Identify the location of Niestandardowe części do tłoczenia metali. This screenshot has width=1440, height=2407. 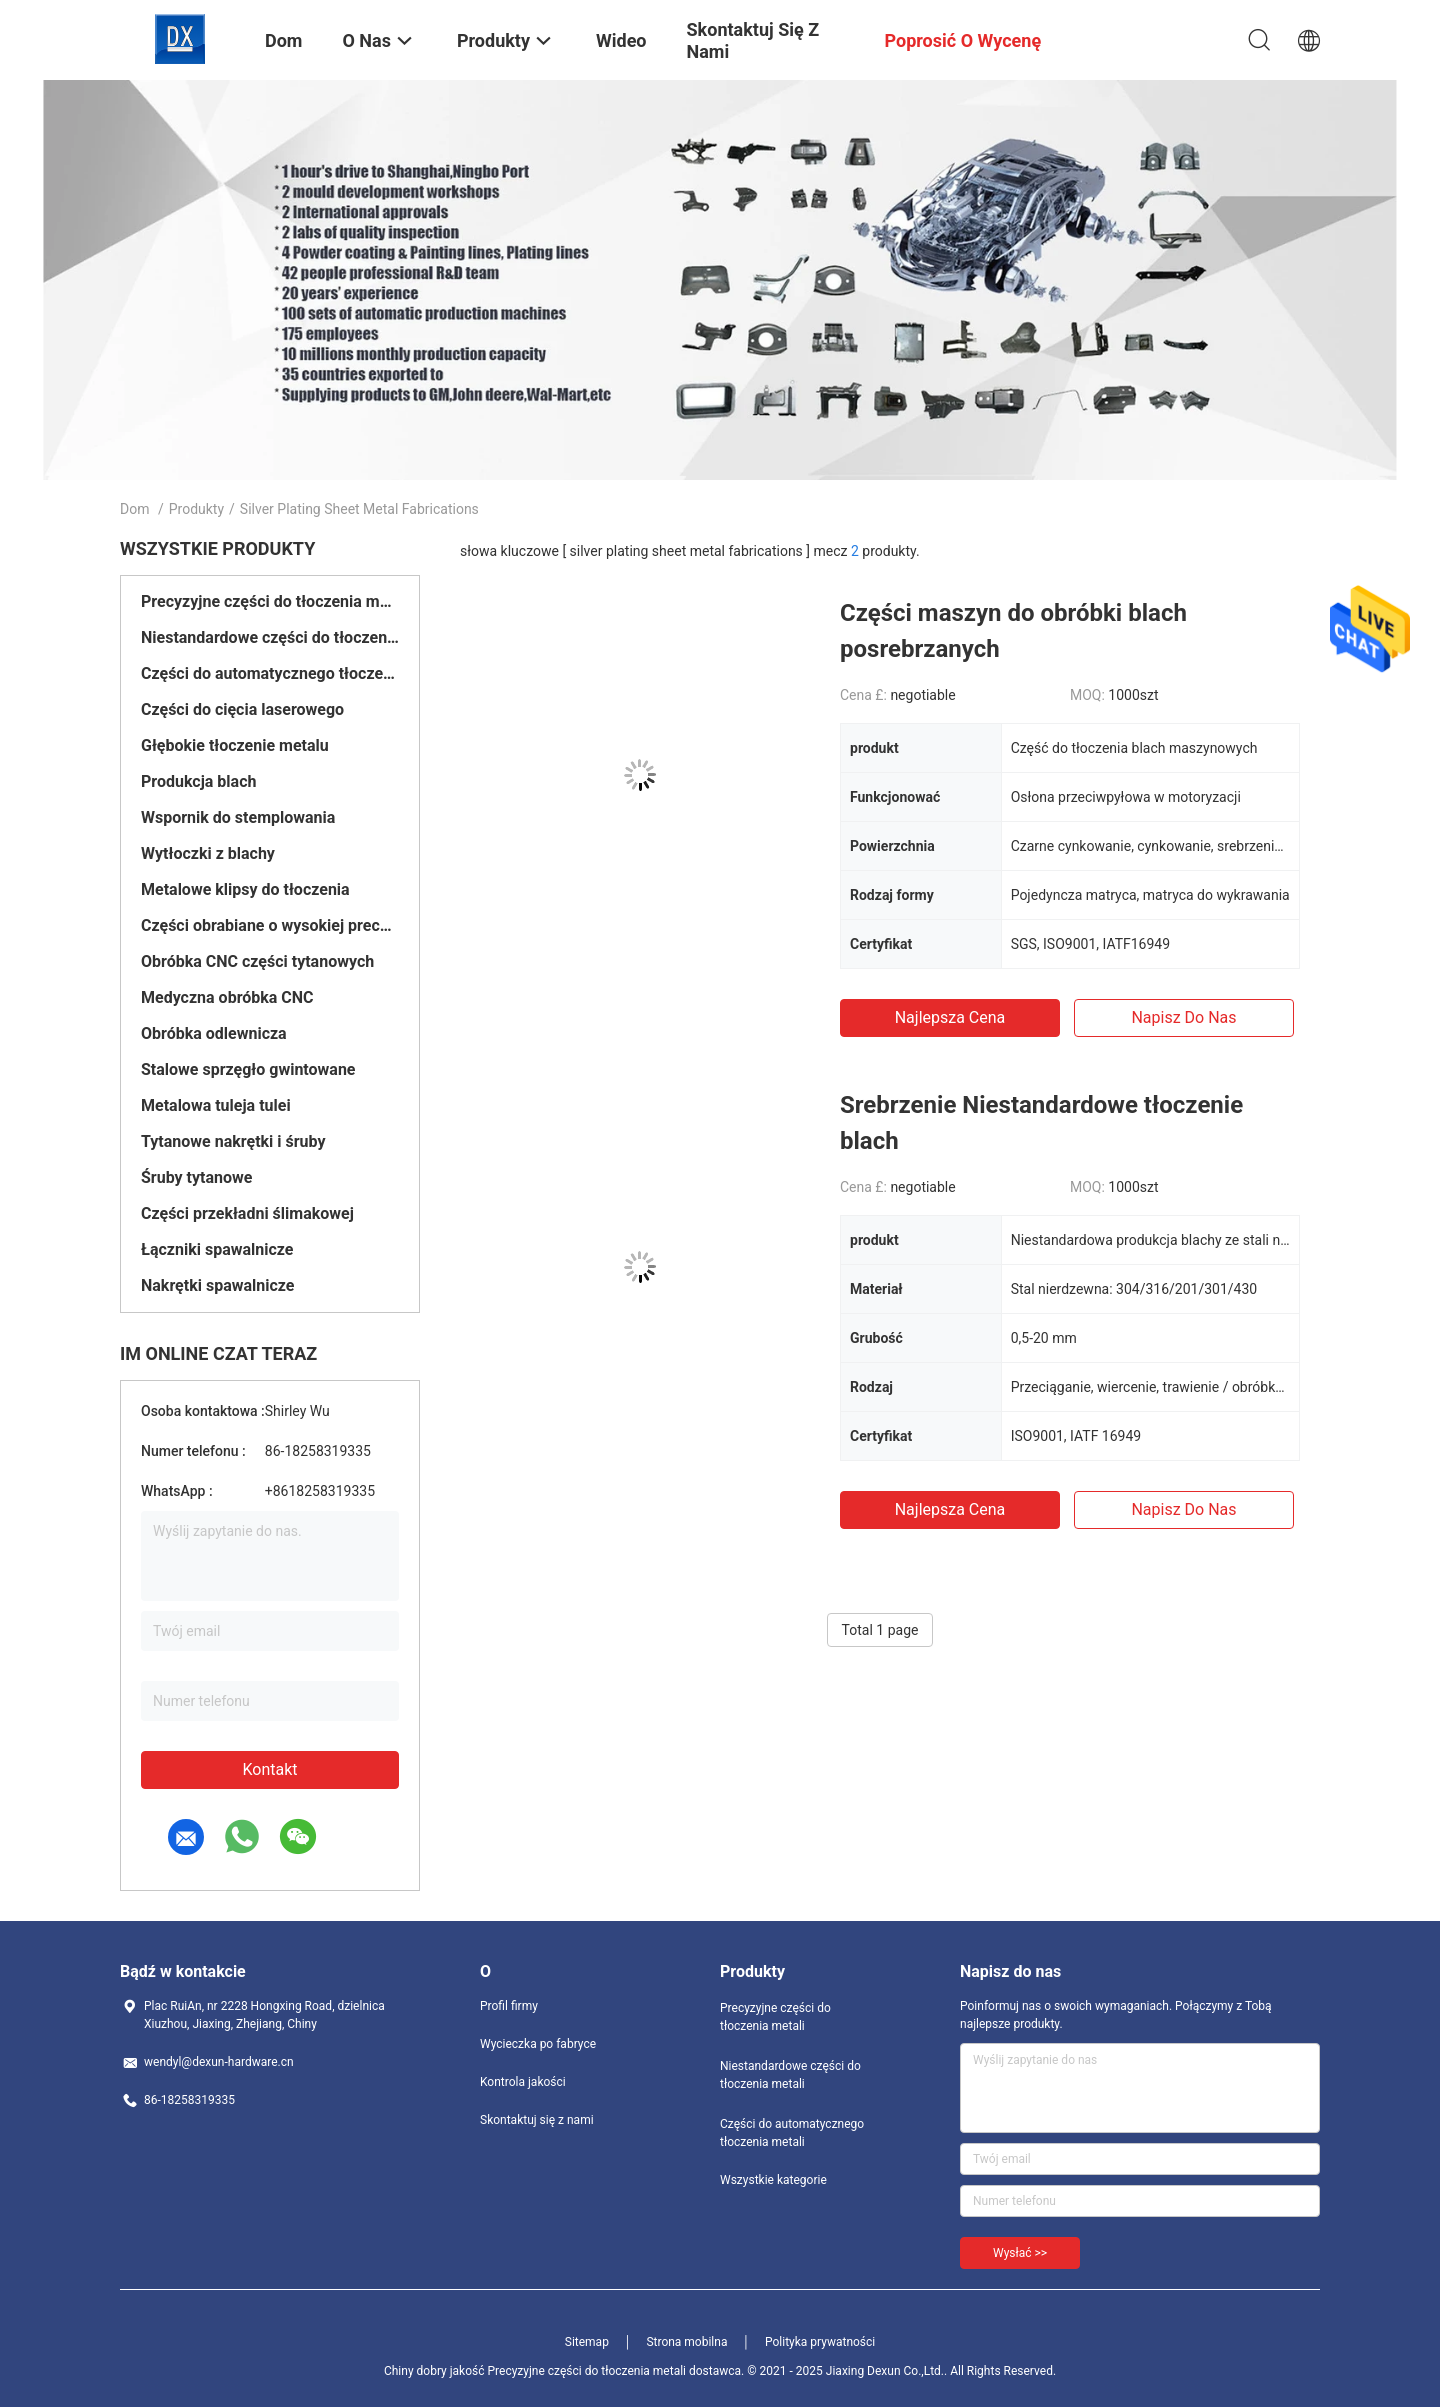
(270, 637).